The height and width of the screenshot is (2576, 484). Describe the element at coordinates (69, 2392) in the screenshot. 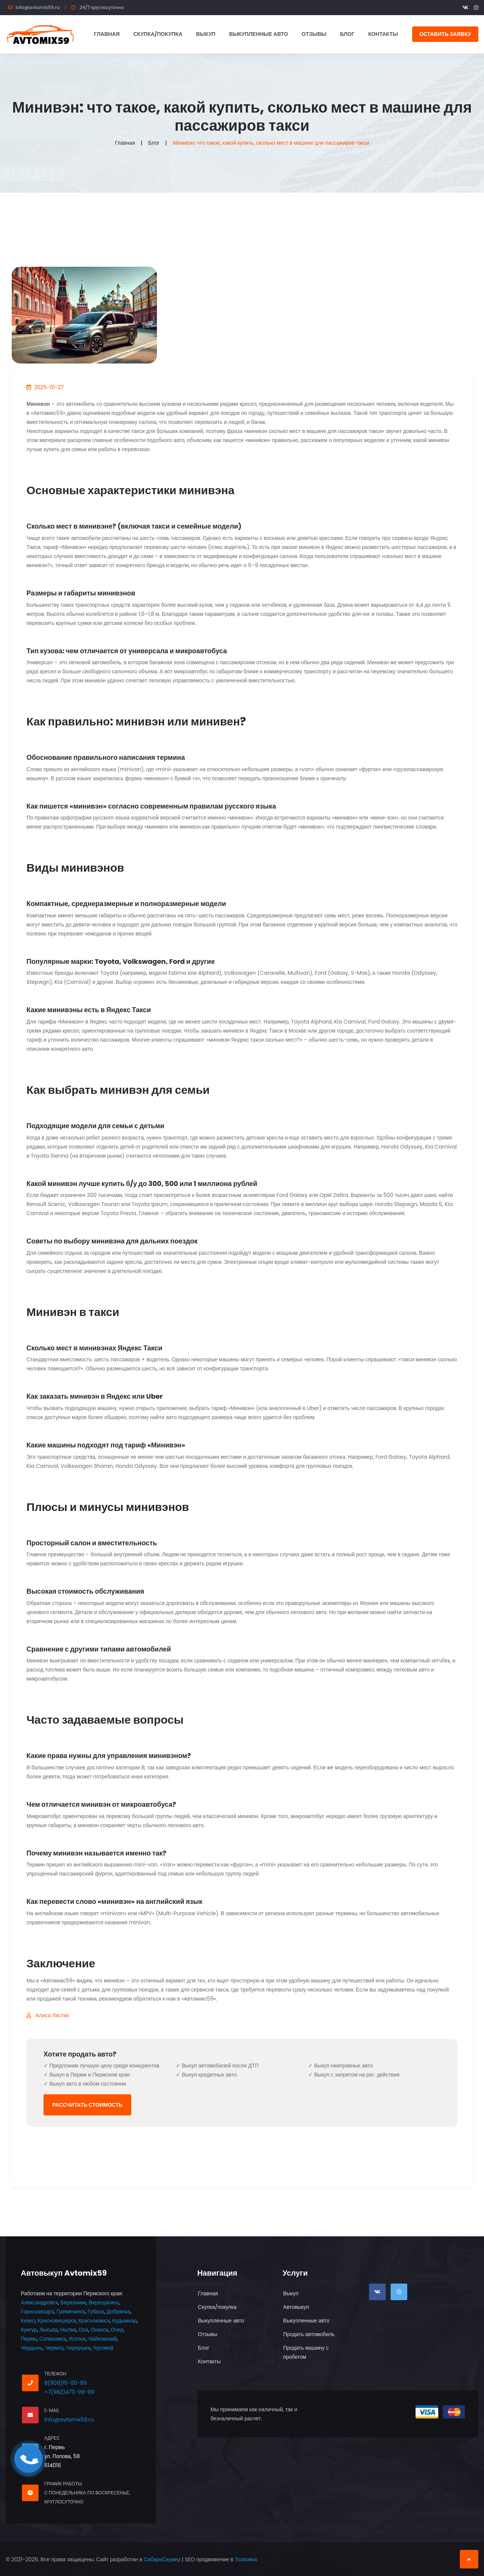

I see `+7(982)470-99-99` at that location.